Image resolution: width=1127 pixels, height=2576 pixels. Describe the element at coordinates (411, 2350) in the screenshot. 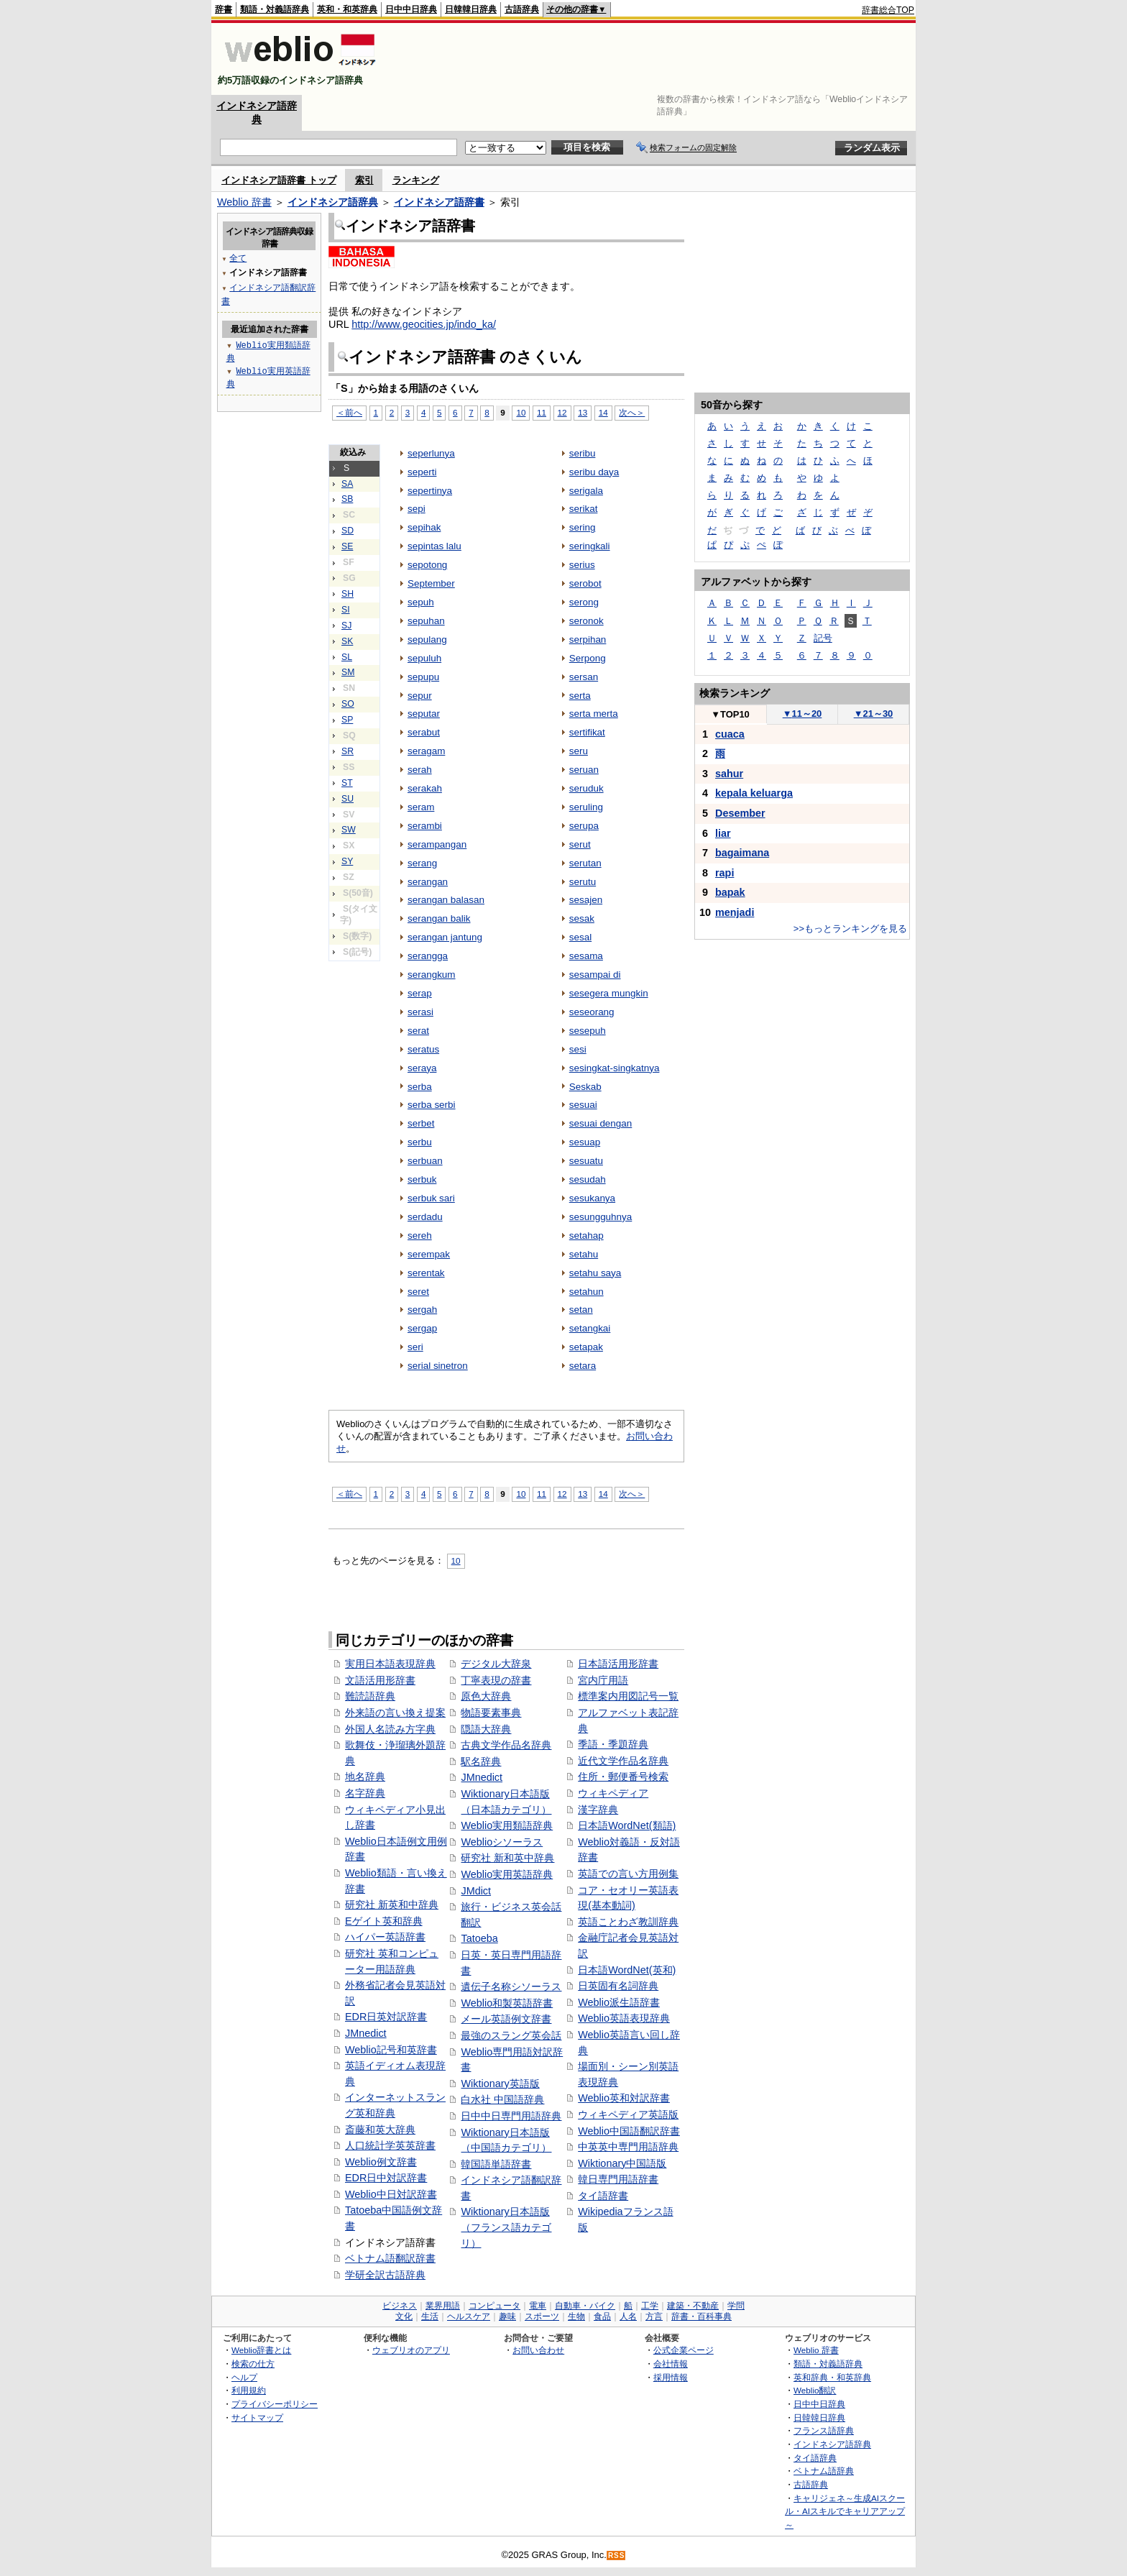

I see `ウェブリオのアプリ` at that location.